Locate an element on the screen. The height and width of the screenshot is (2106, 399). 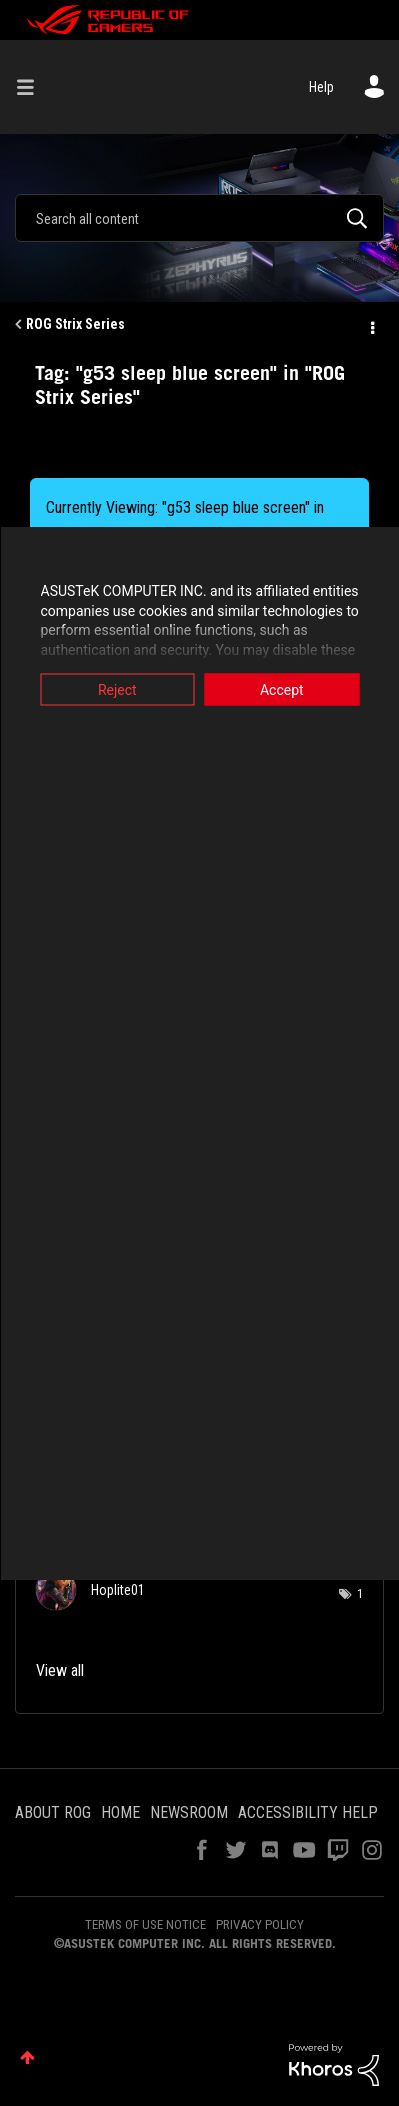
ROG Strix Series is located at coordinates (75, 324).